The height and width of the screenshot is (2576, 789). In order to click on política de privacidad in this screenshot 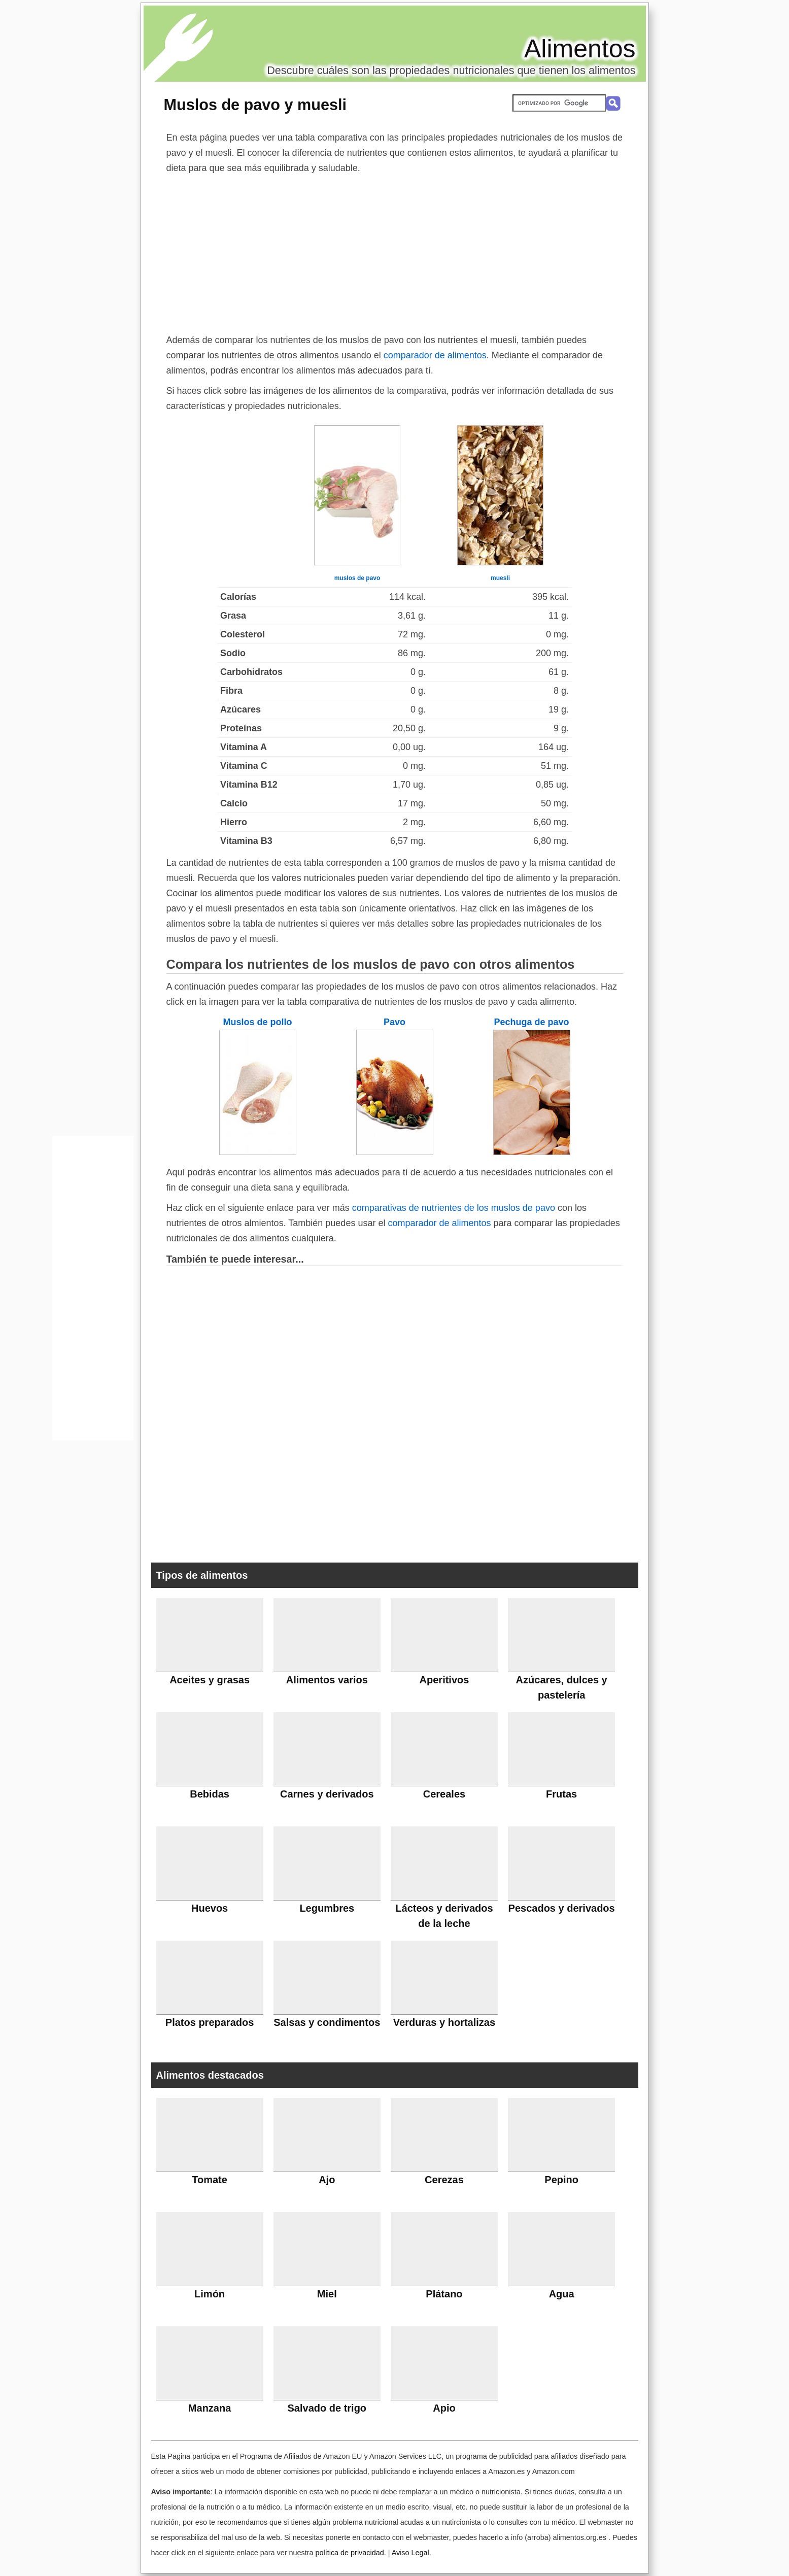, I will do `click(349, 2553)`.